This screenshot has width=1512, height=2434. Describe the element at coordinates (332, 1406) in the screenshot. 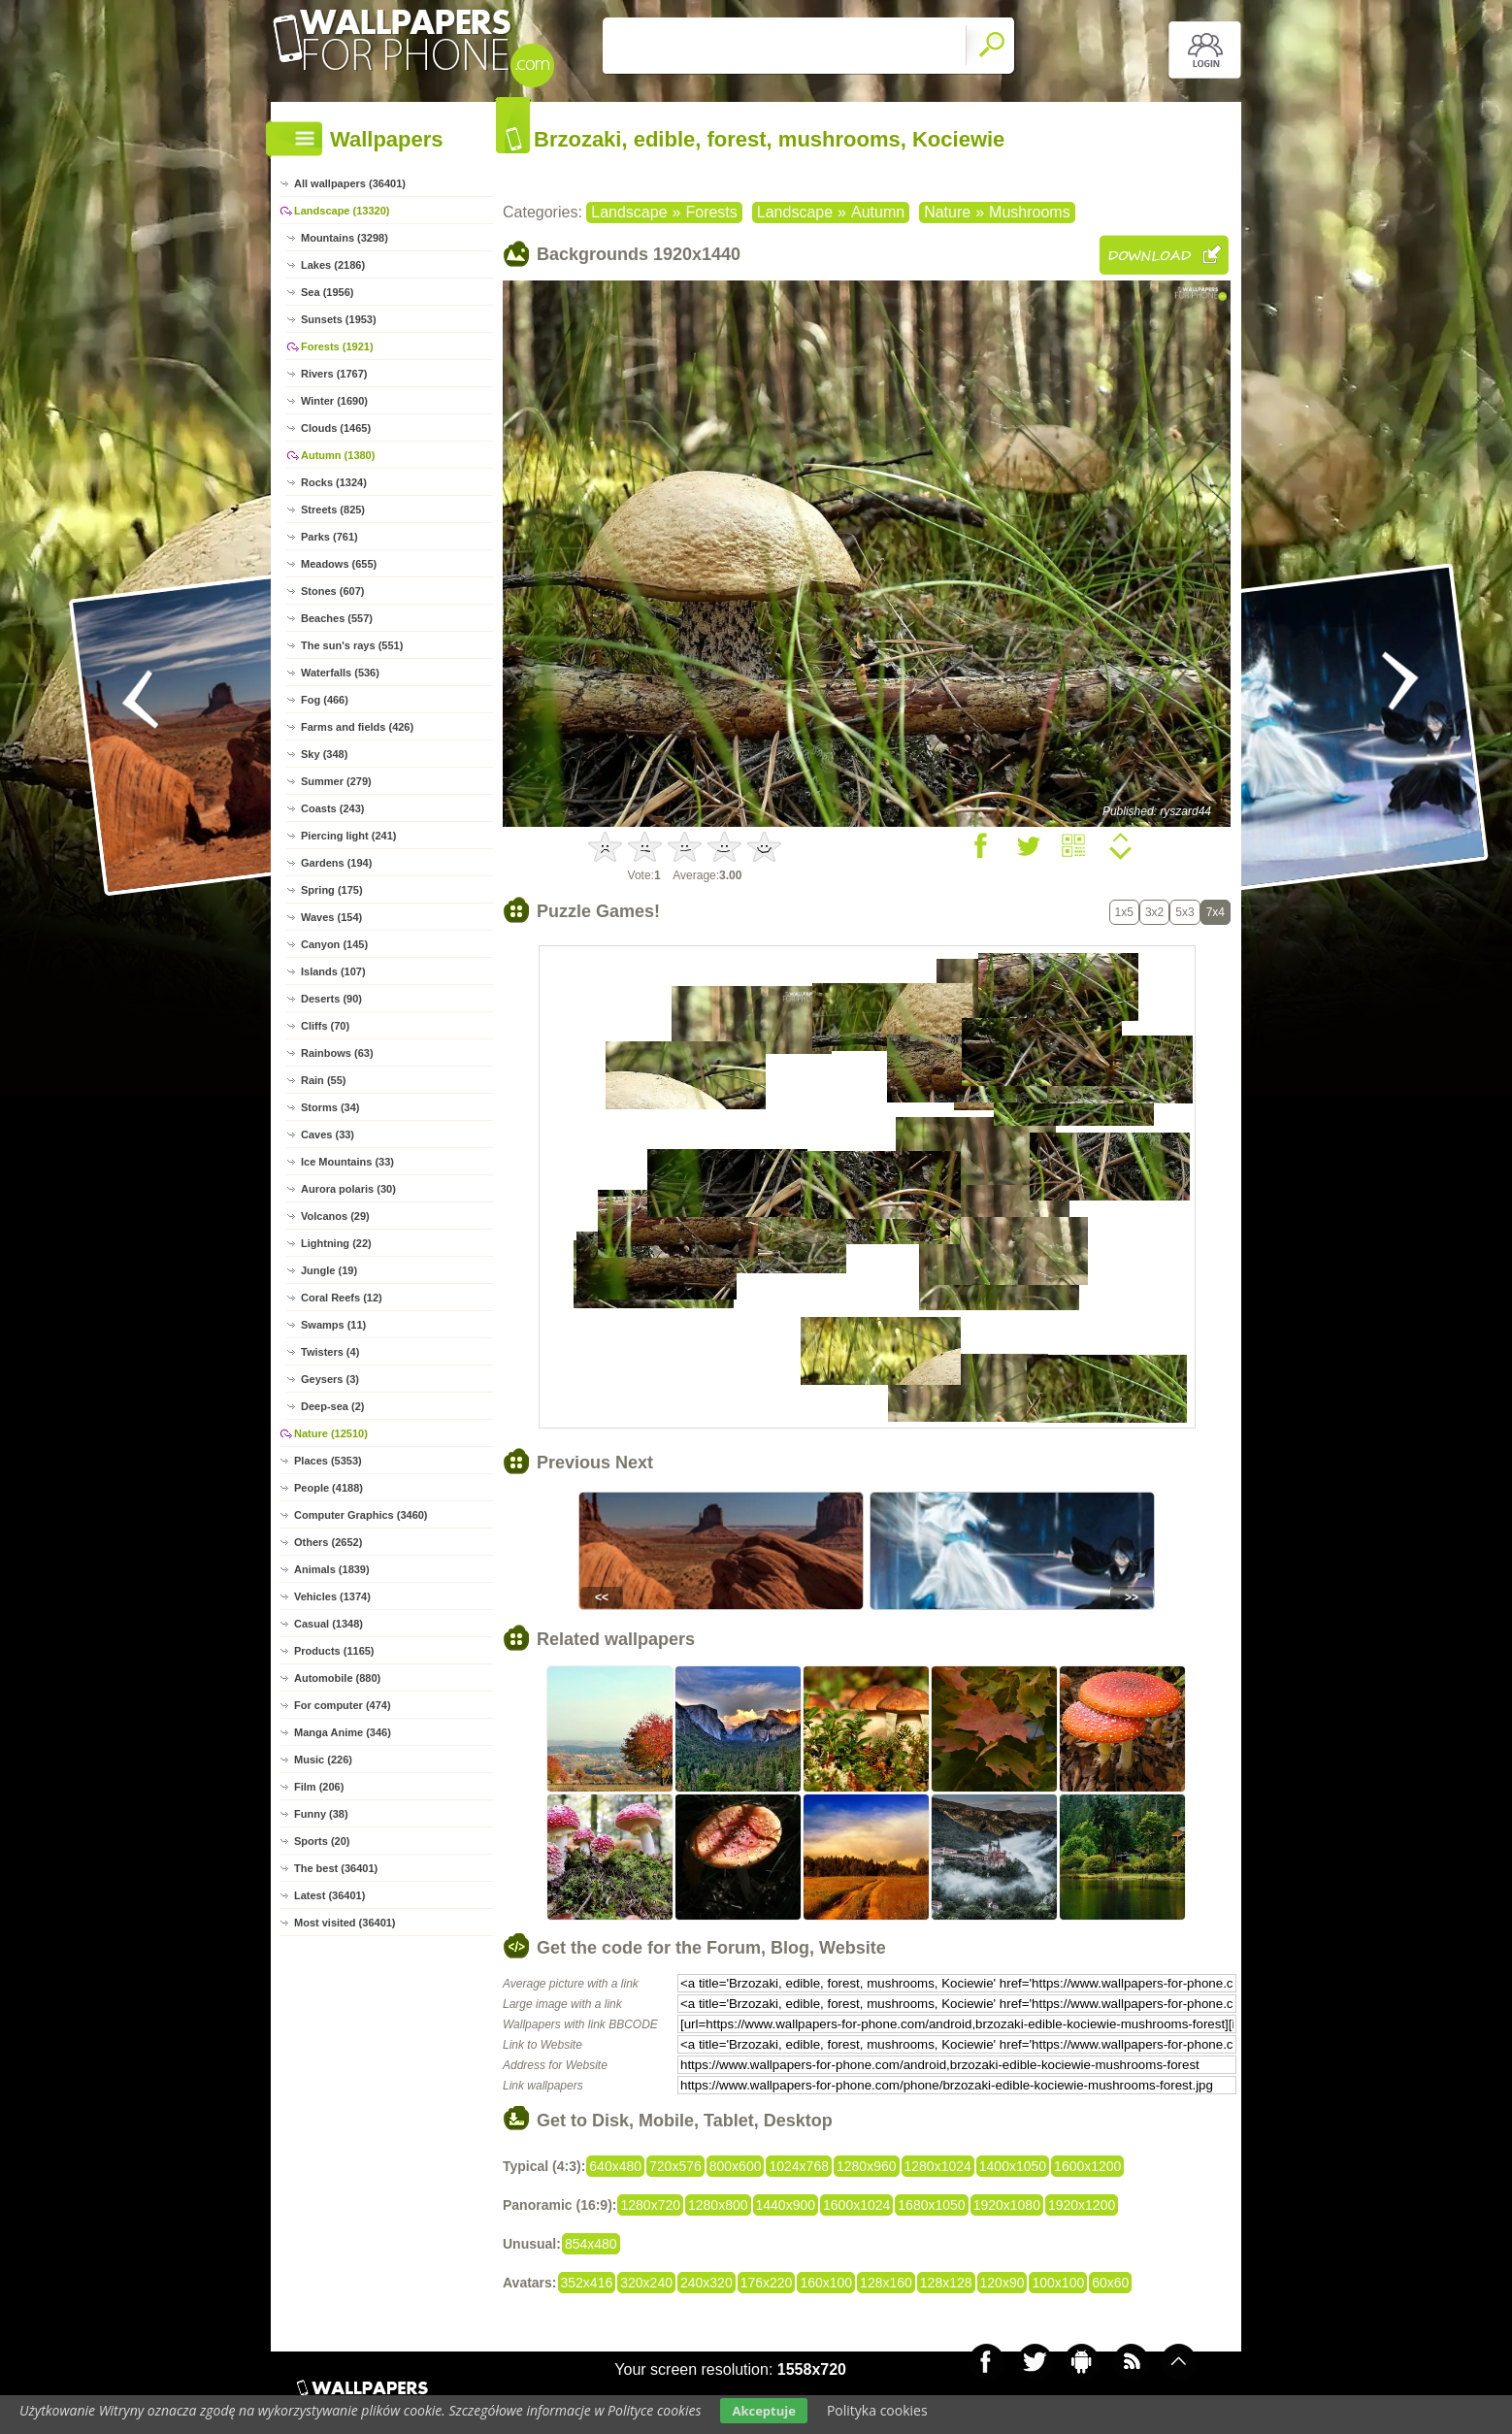

I see `Deep-sea (2)` at that location.